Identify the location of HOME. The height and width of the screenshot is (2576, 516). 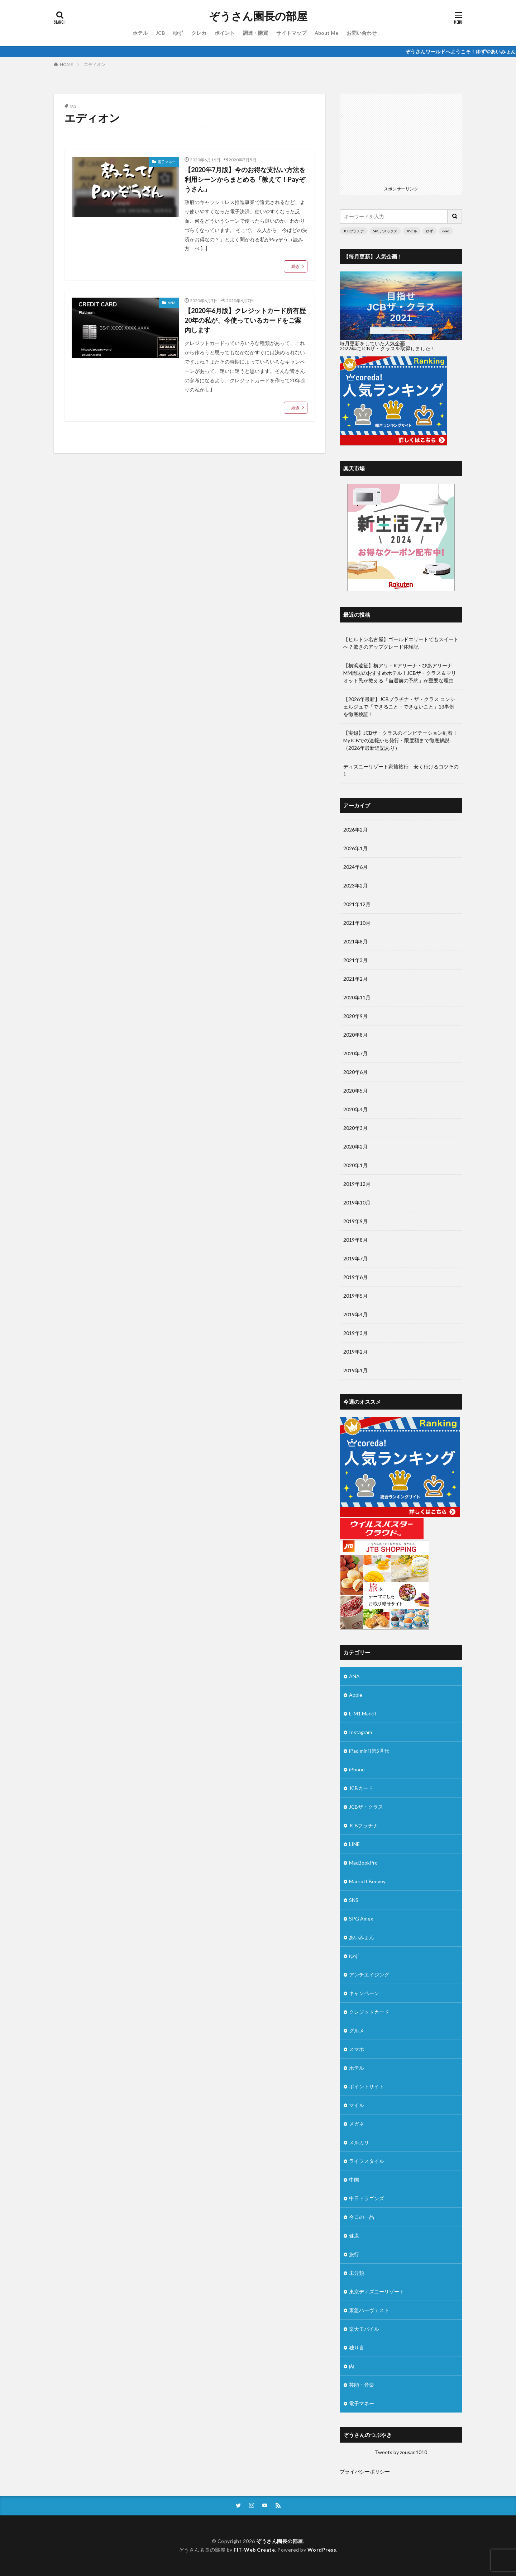
(66, 64).